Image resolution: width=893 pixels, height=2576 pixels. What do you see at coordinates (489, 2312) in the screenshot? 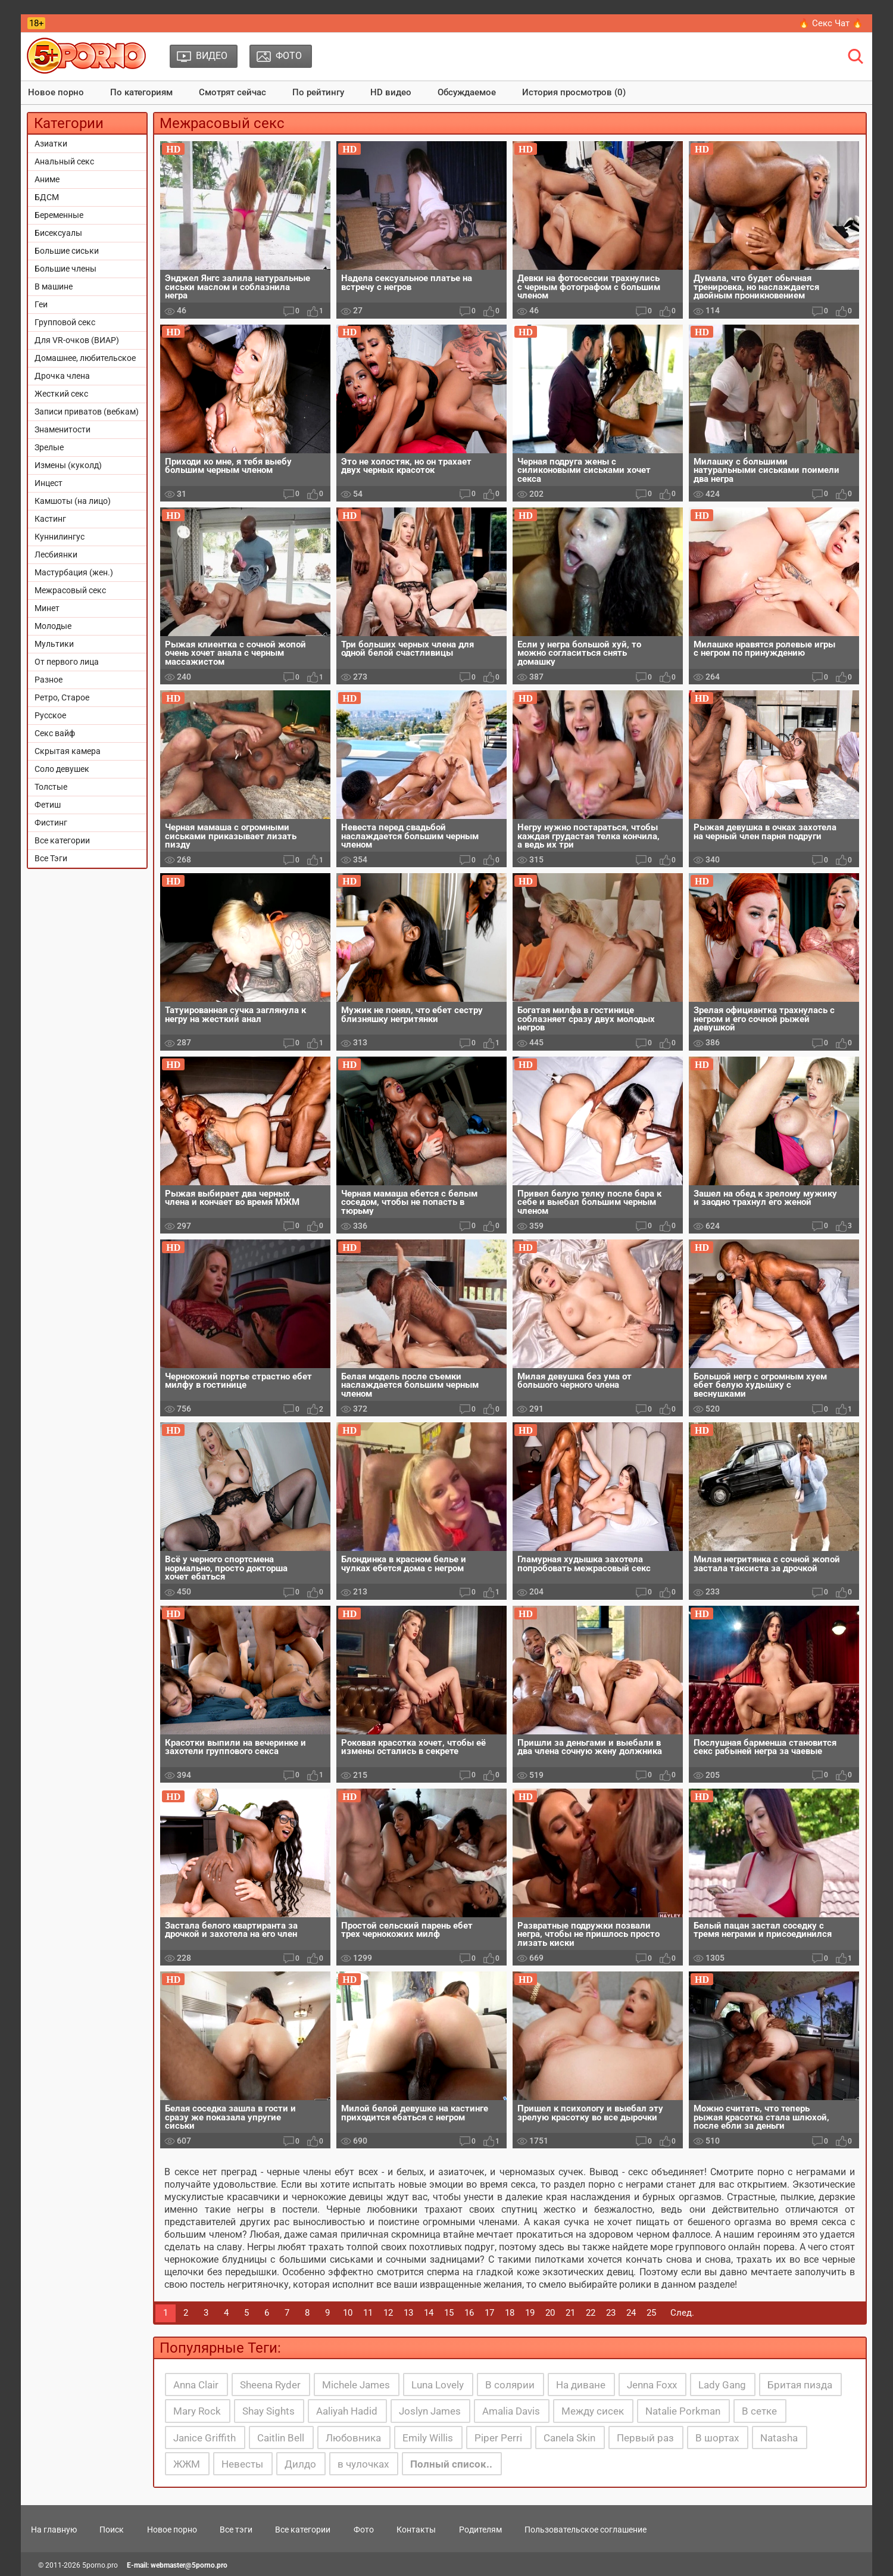
I see `17` at bounding box center [489, 2312].